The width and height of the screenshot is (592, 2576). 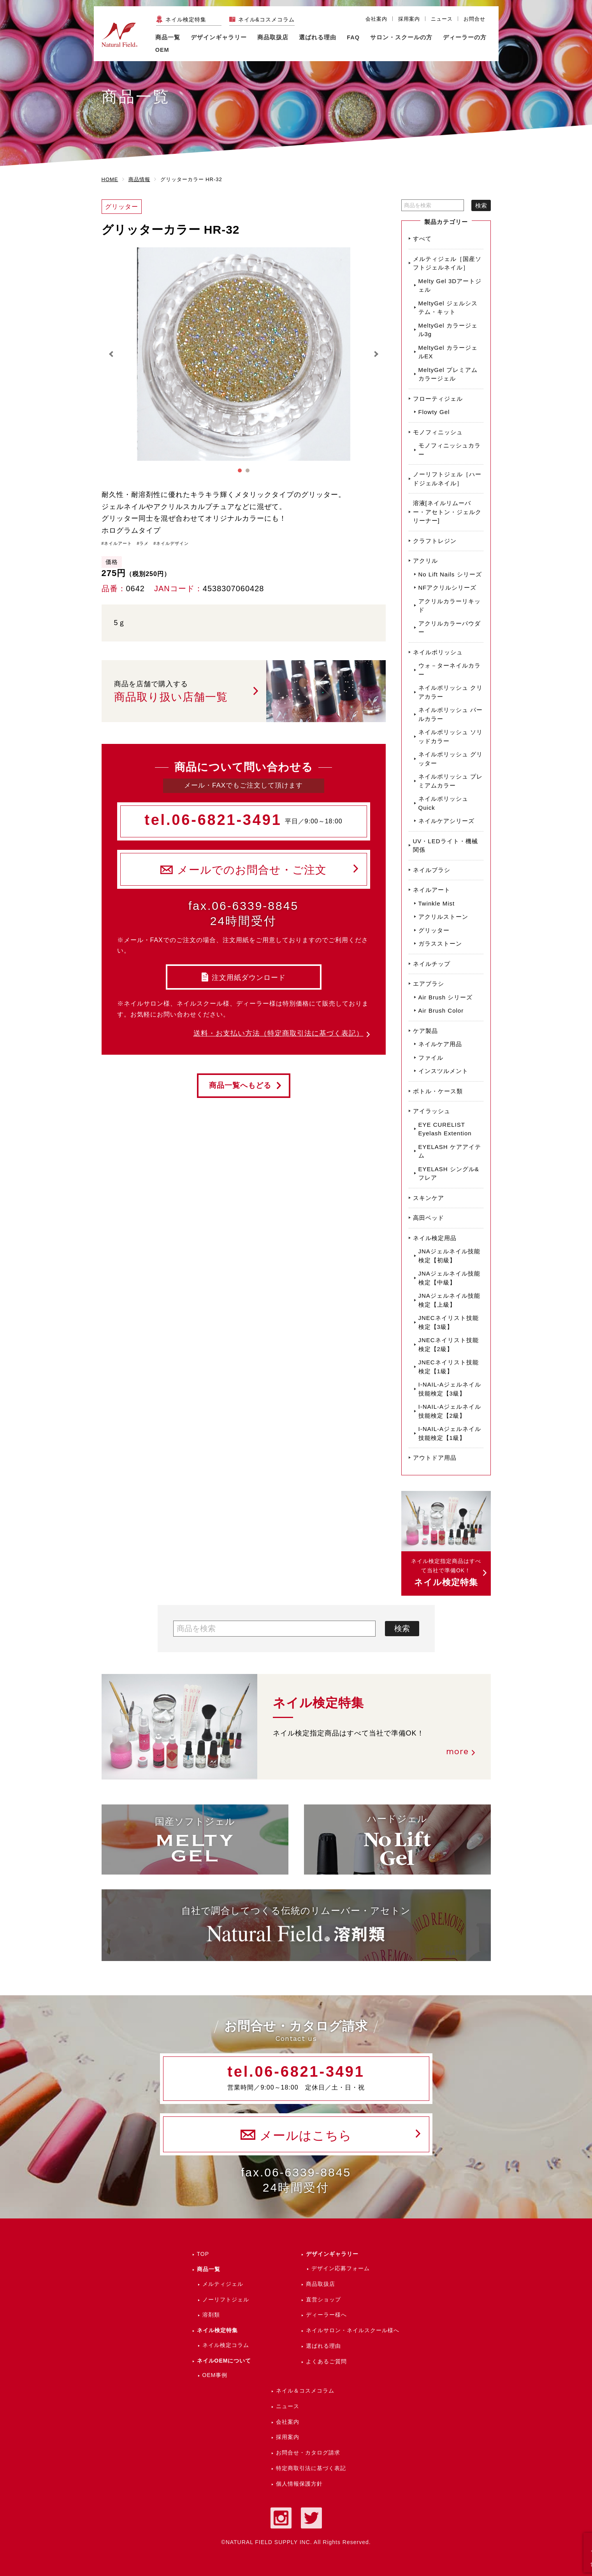 I want to click on I-NAIL-Aジェルネイル技能検定【2級】, so click(x=449, y=1411).